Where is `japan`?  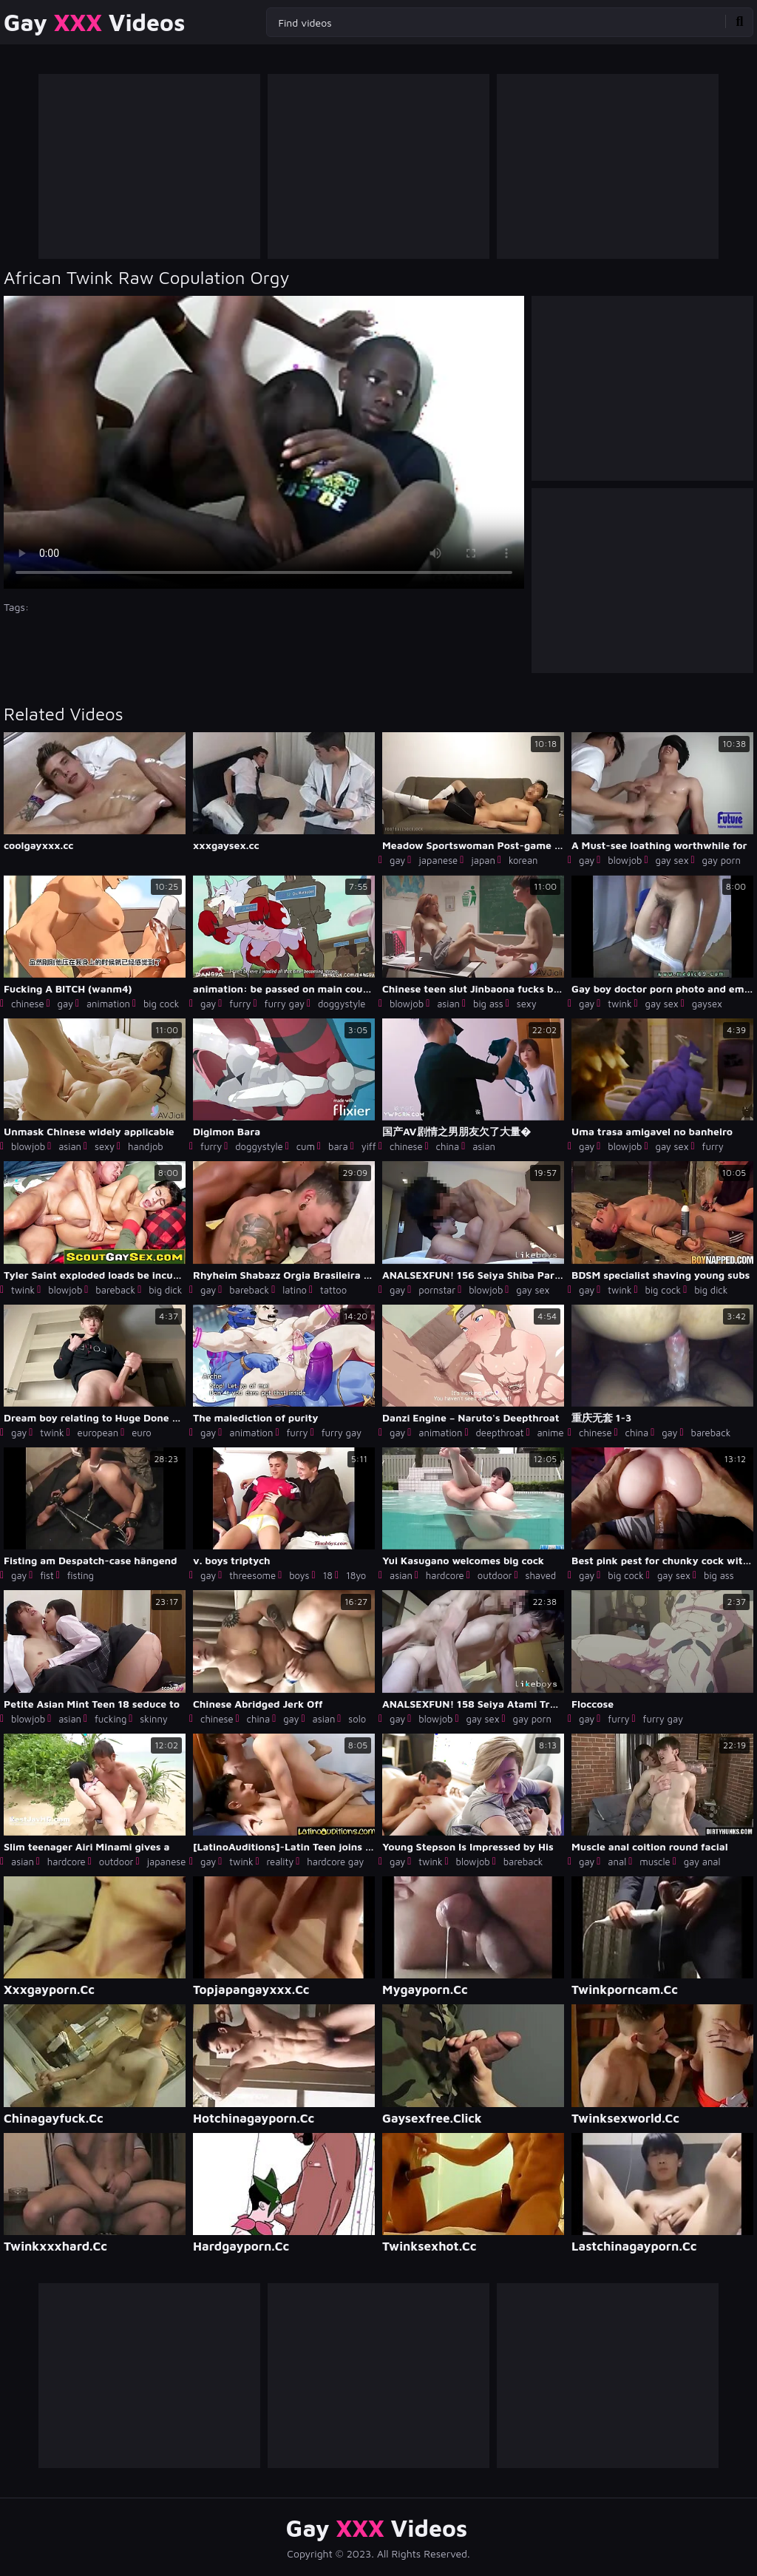
japan is located at coordinates (483, 860).